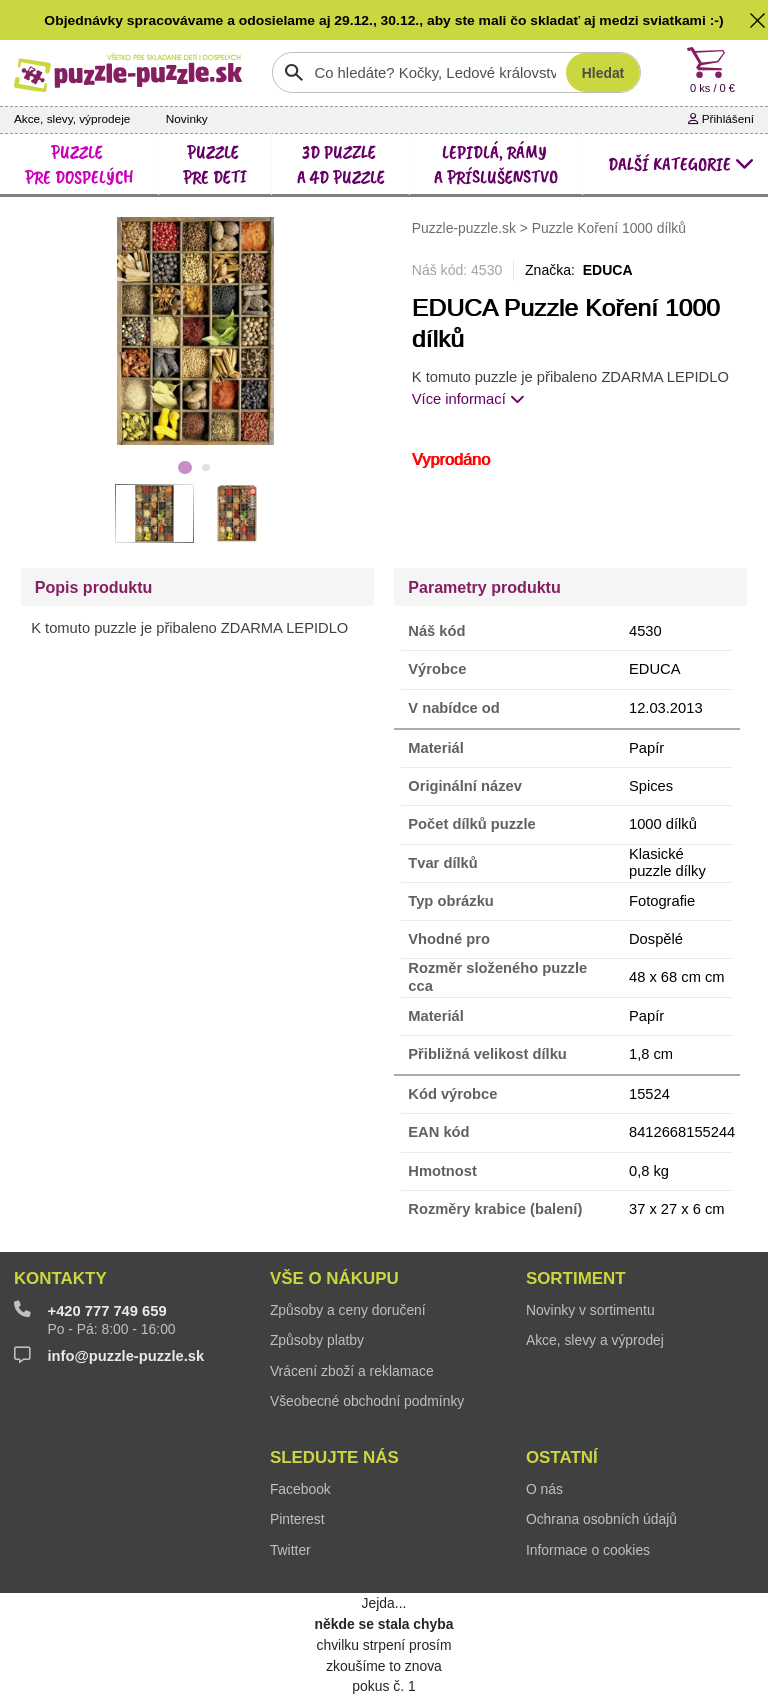 This screenshot has height=1697, width=768. I want to click on [button], so click(757, 20).